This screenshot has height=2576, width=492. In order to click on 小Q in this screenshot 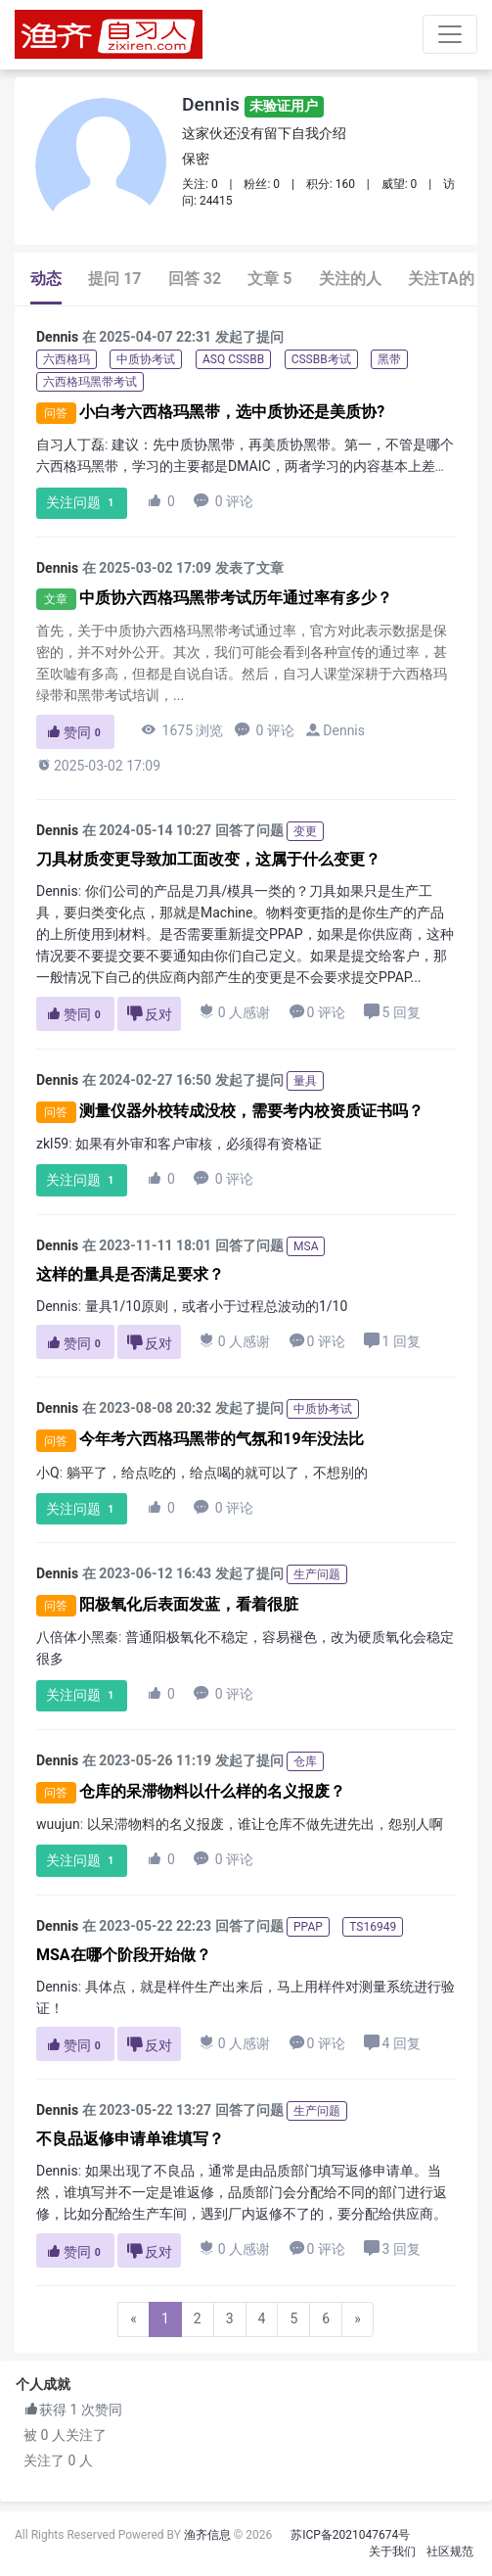, I will do `click(48, 1472)`.